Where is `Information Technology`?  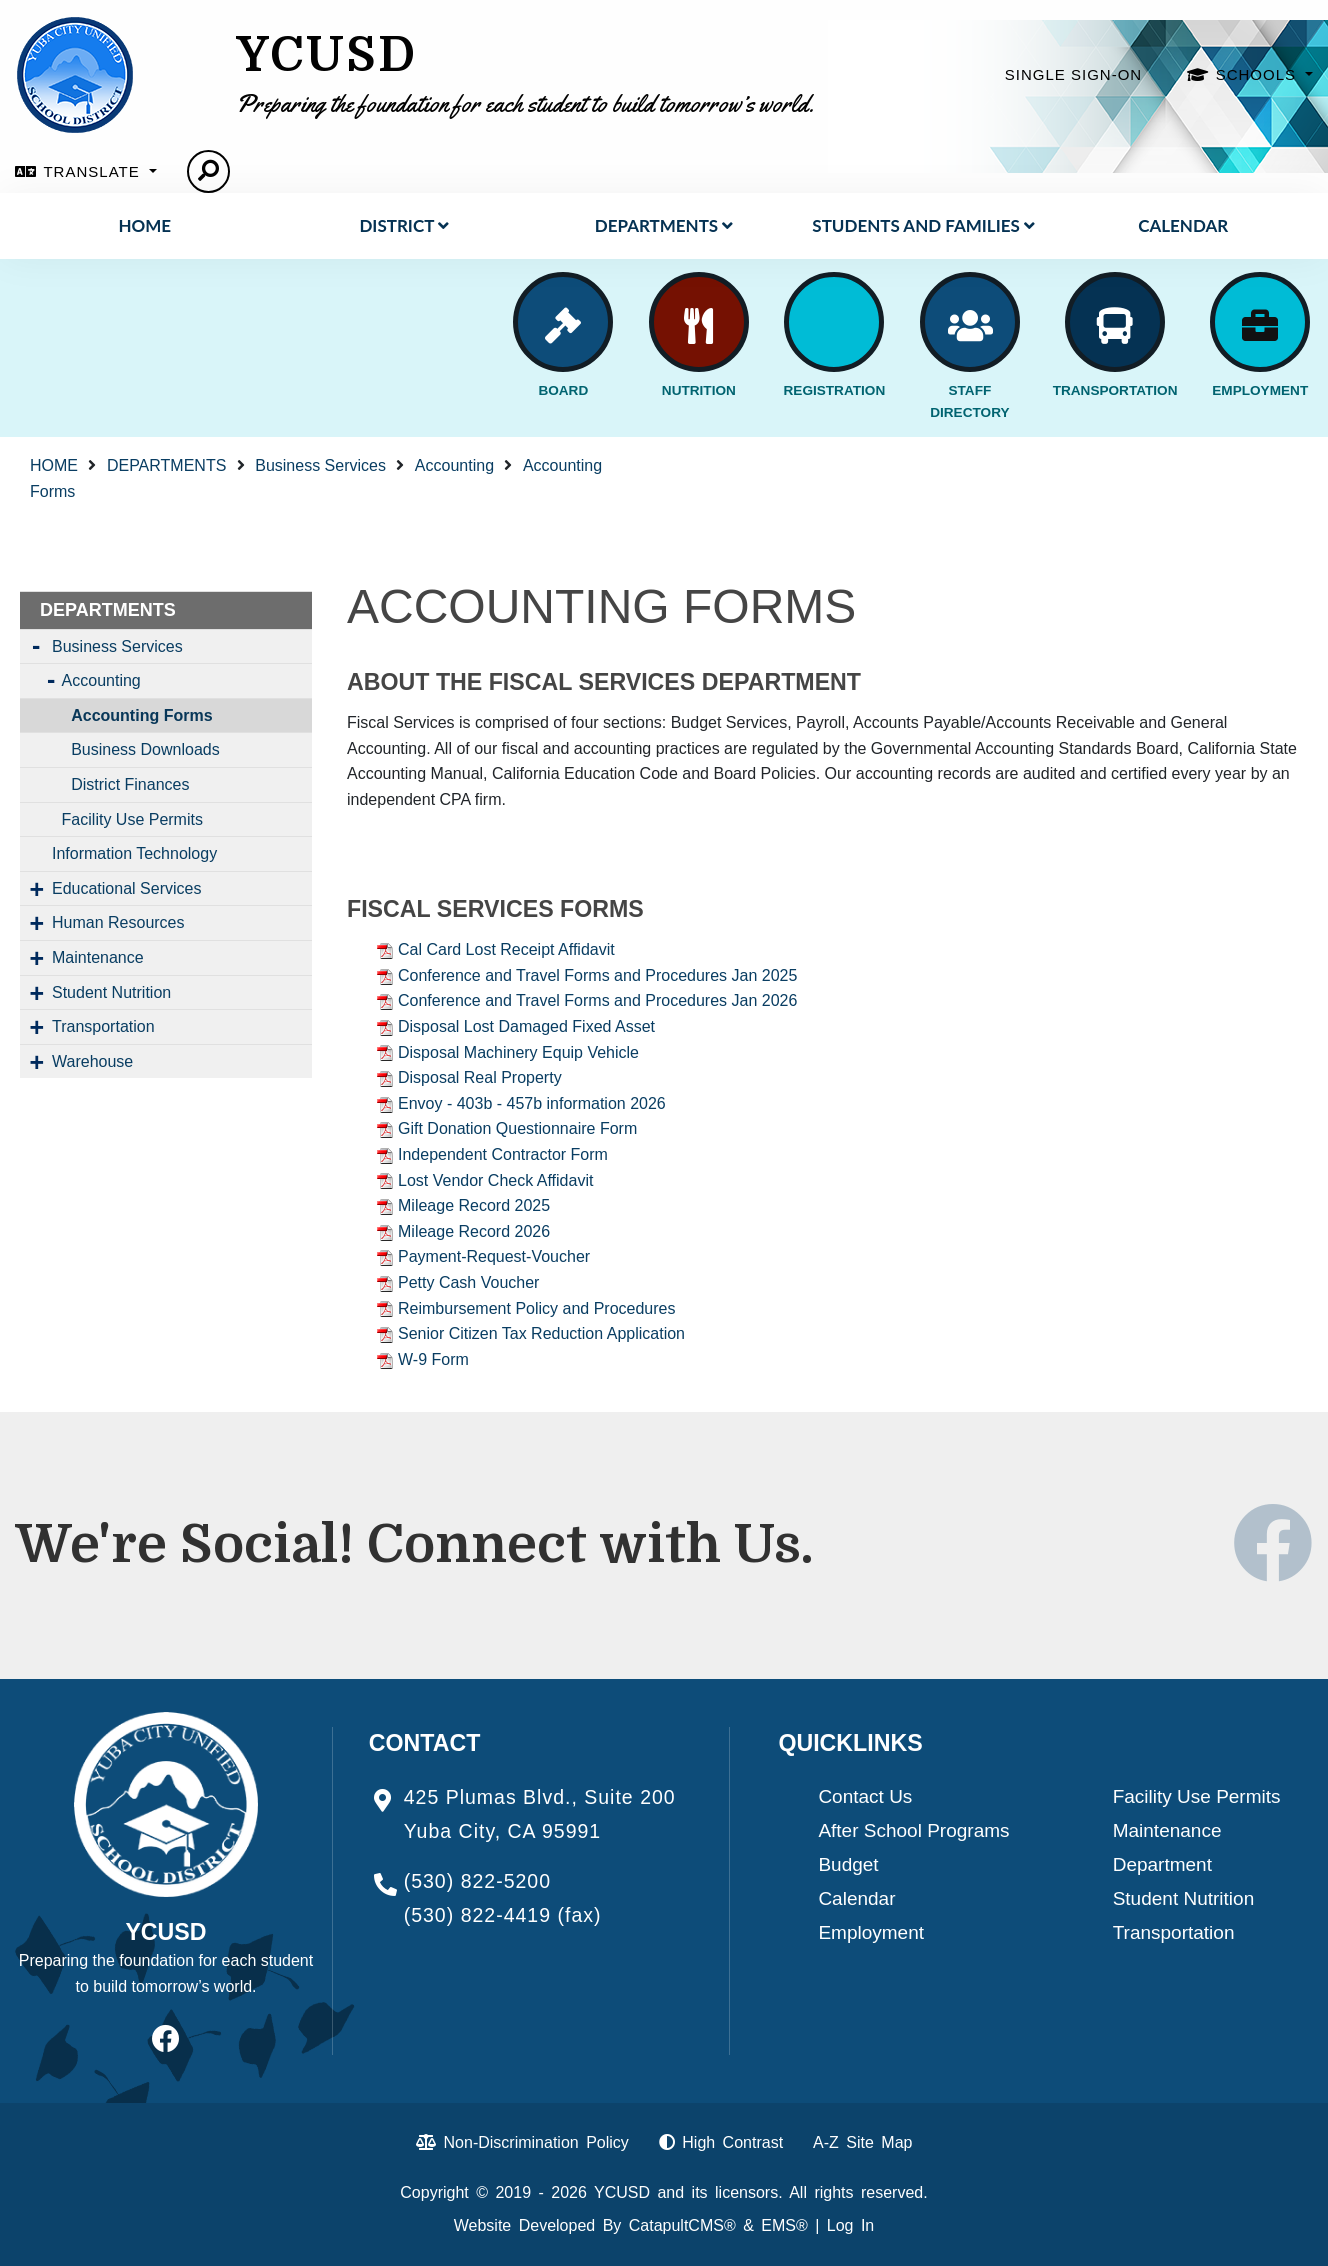
Information Technology is located at coordinates (134, 853).